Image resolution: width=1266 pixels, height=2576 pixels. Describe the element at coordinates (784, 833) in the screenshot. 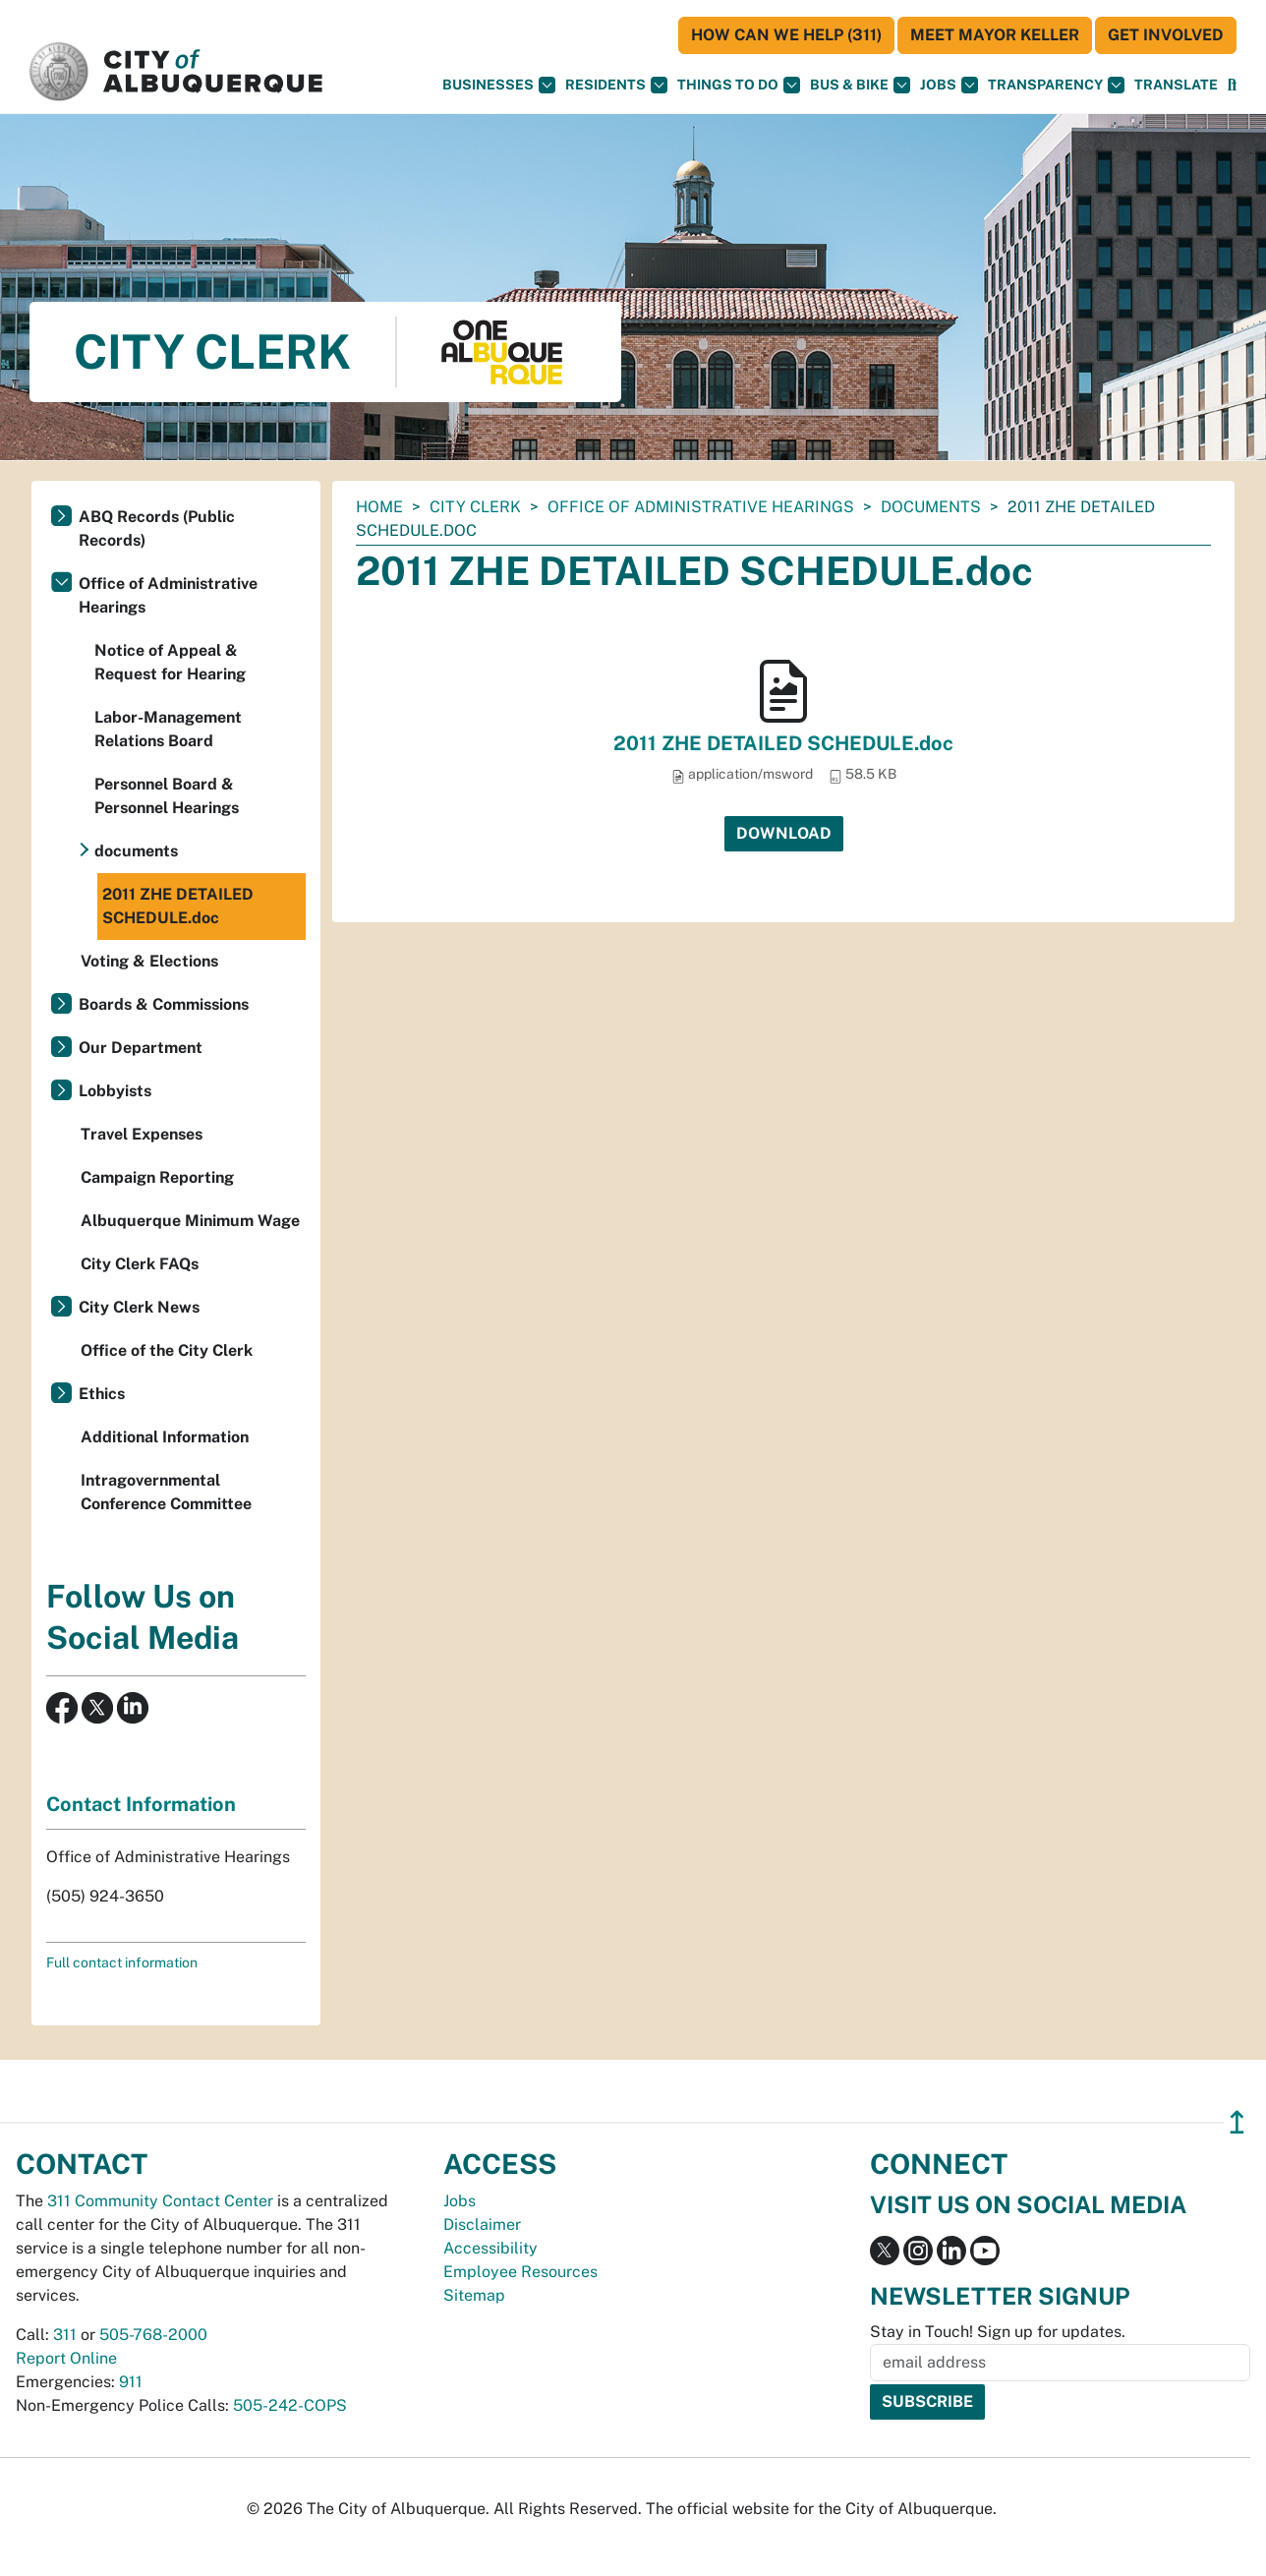

I see `Download` at that location.